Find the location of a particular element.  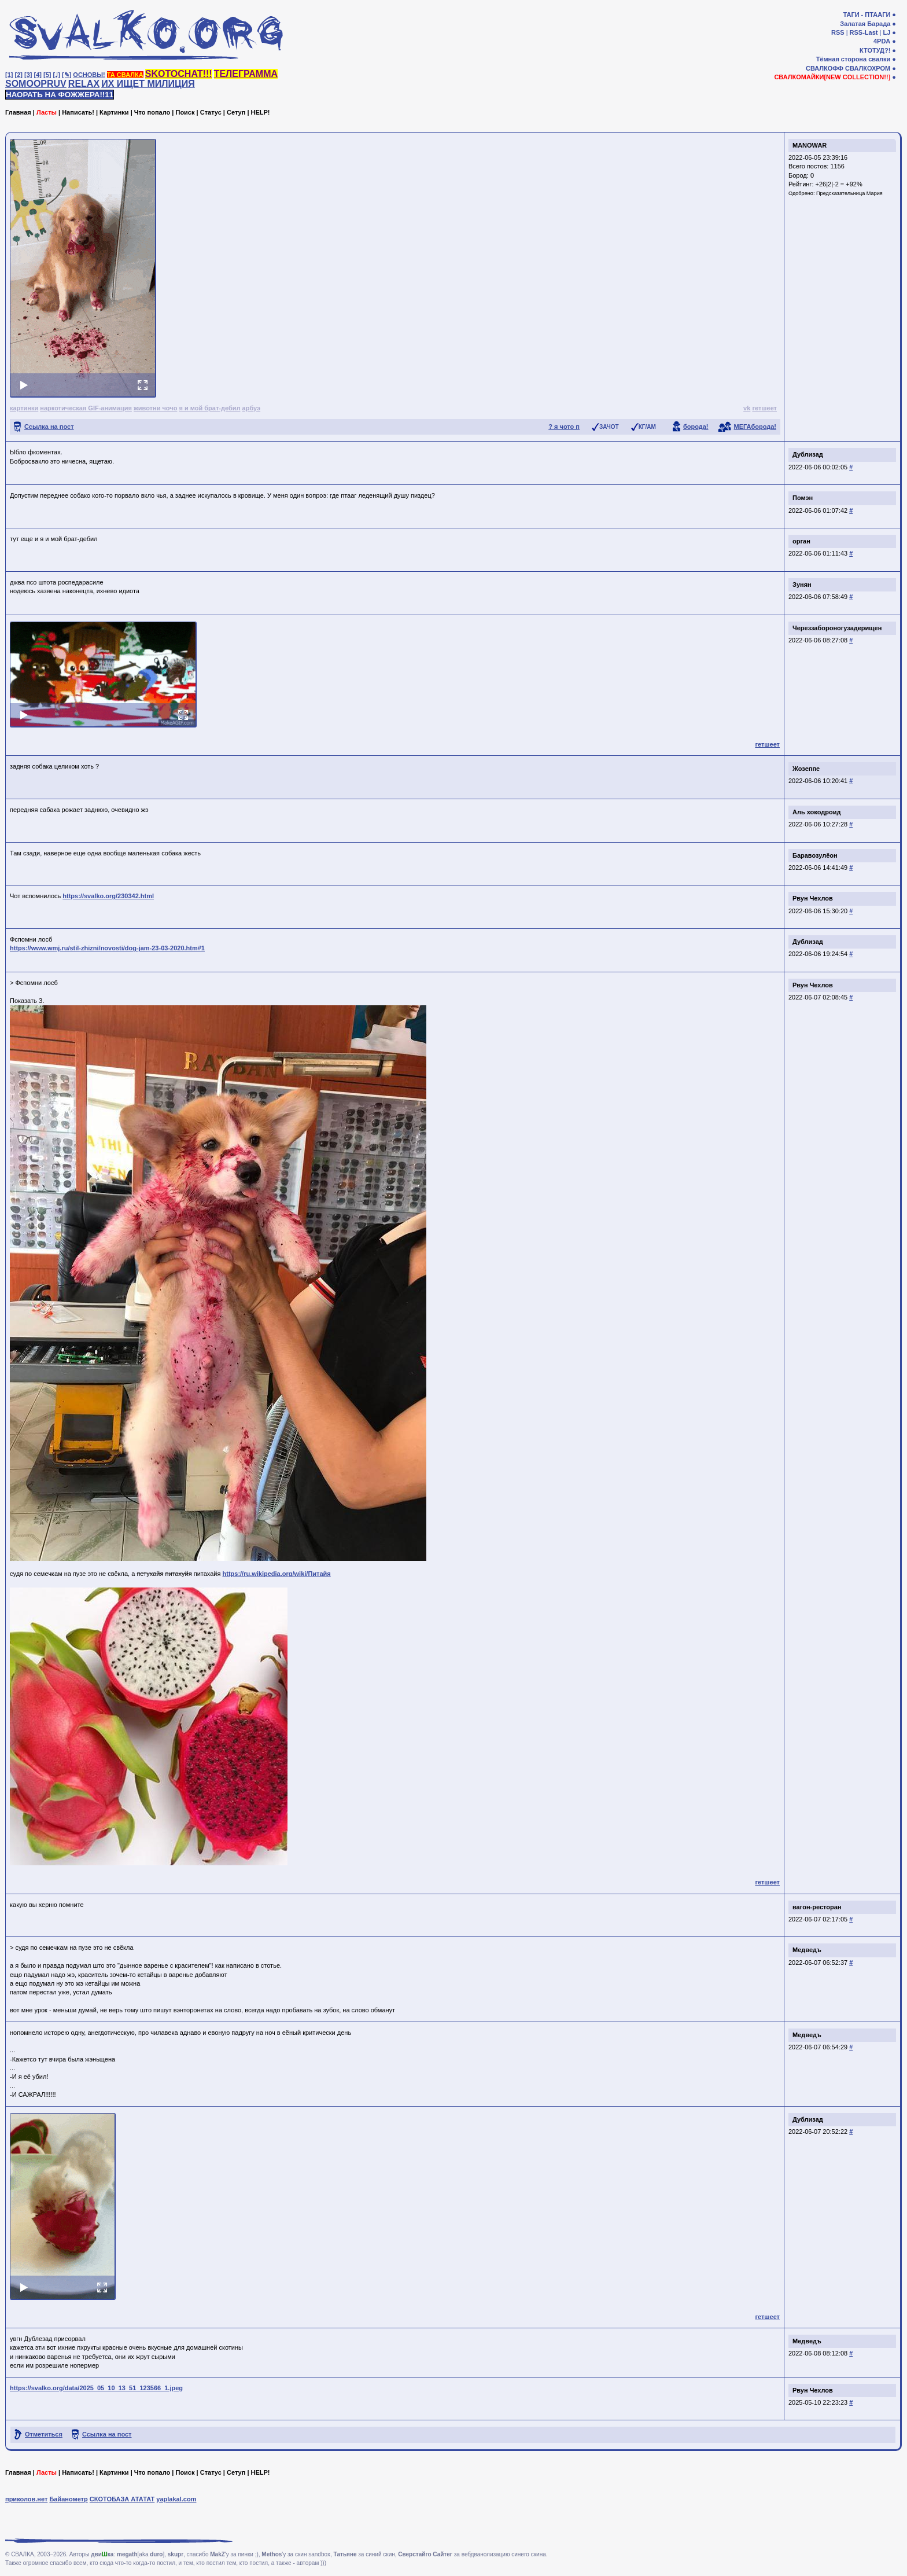

ОСНОВЫ! is located at coordinates (89, 74).